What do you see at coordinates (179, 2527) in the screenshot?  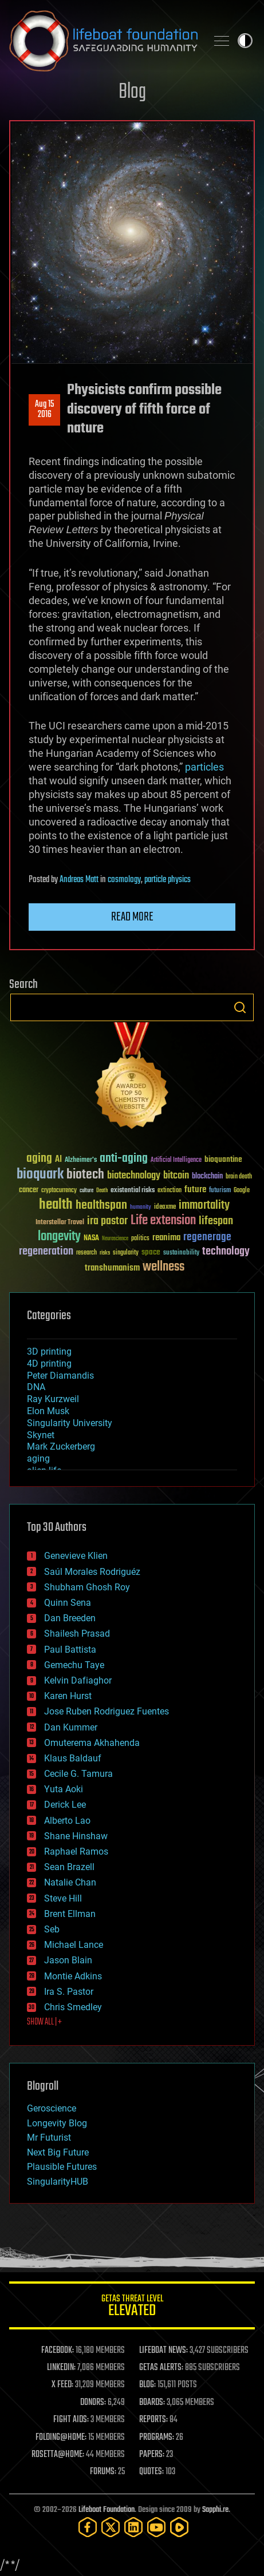 I see `[Rumble]` at bounding box center [179, 2527].